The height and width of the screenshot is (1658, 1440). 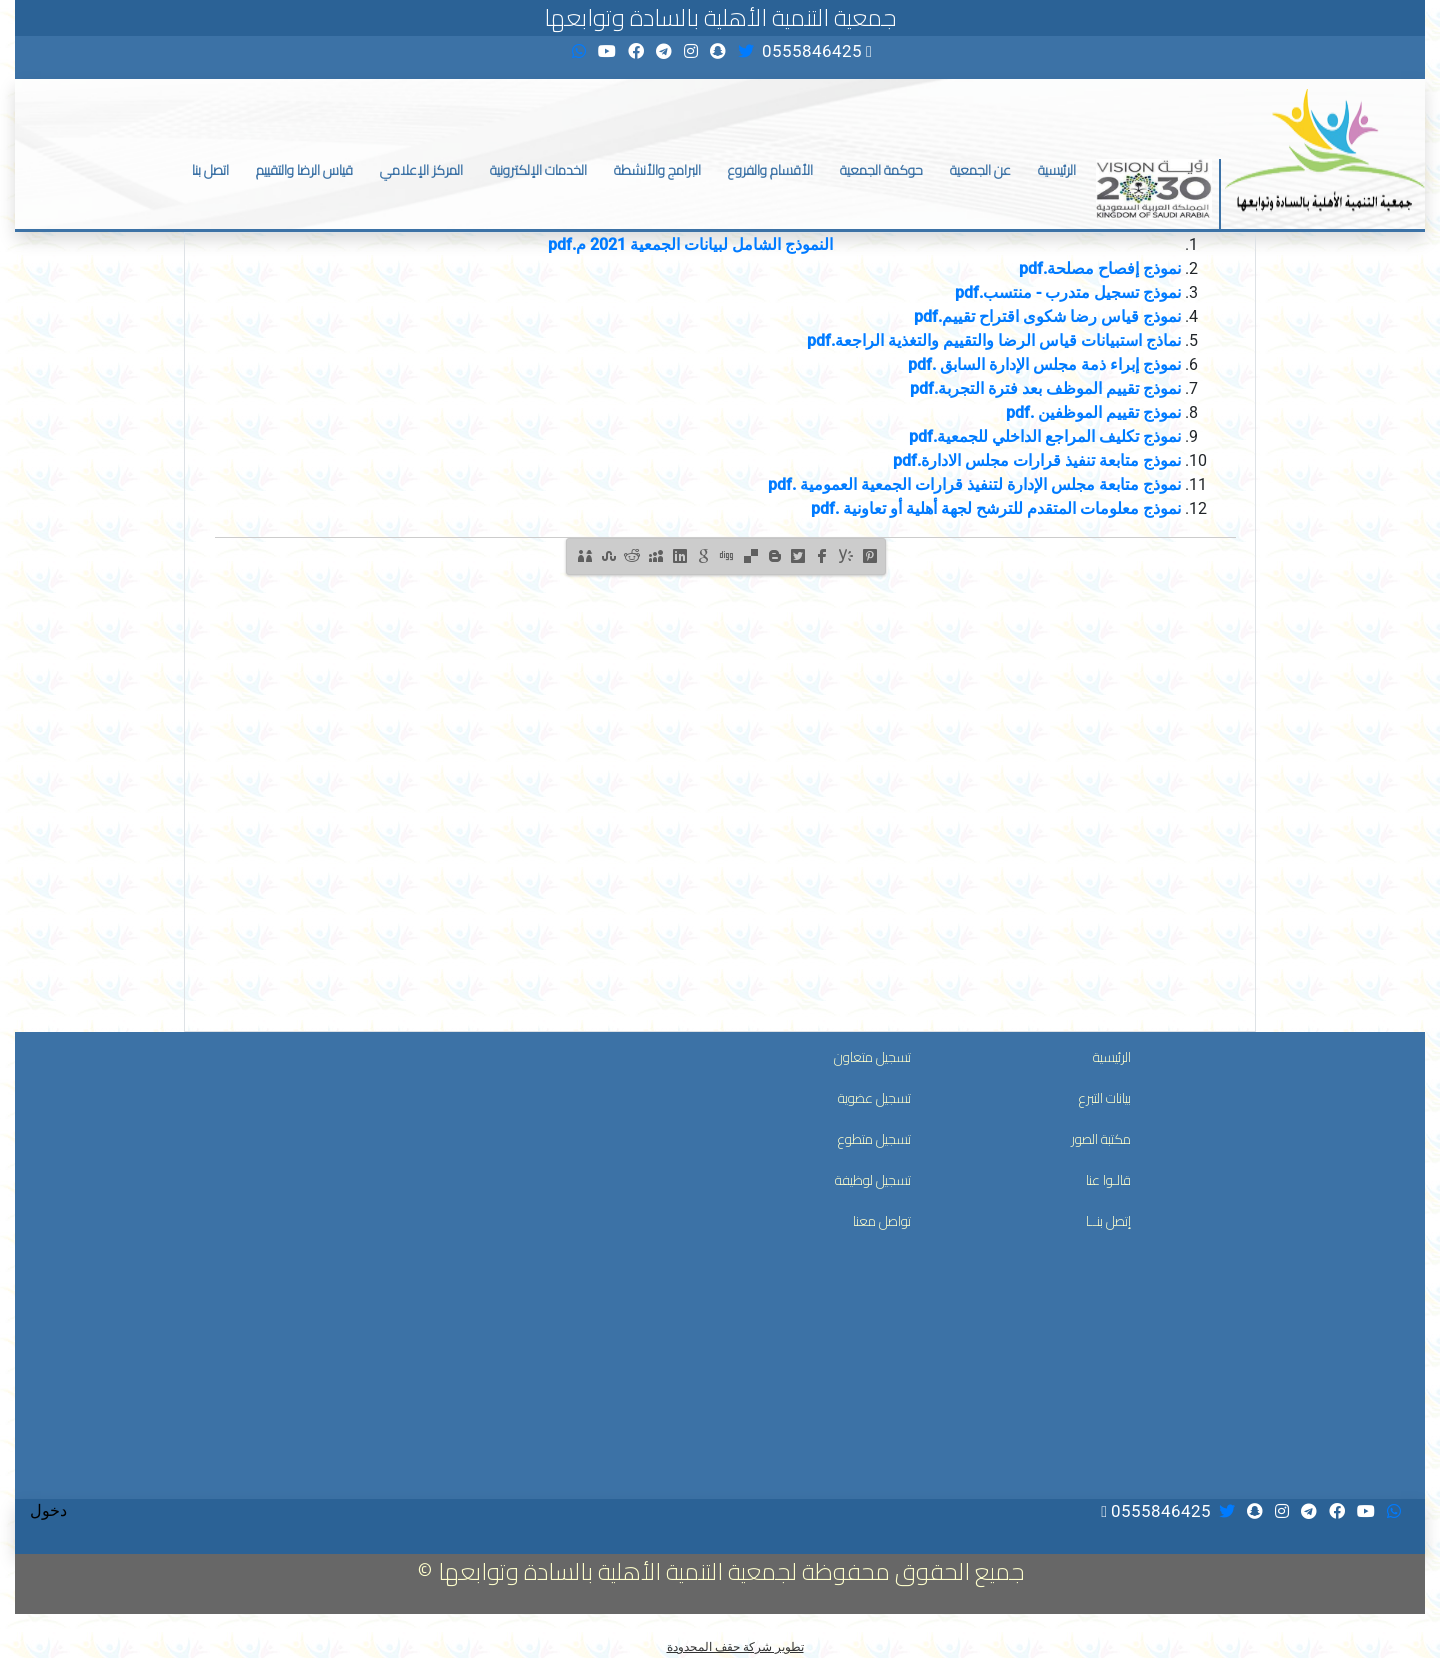 I want to click on نموذج معلومات المتقدم للترشح لجهة أهلية أو تعاونية .pdf, so click(x=996, y=508).